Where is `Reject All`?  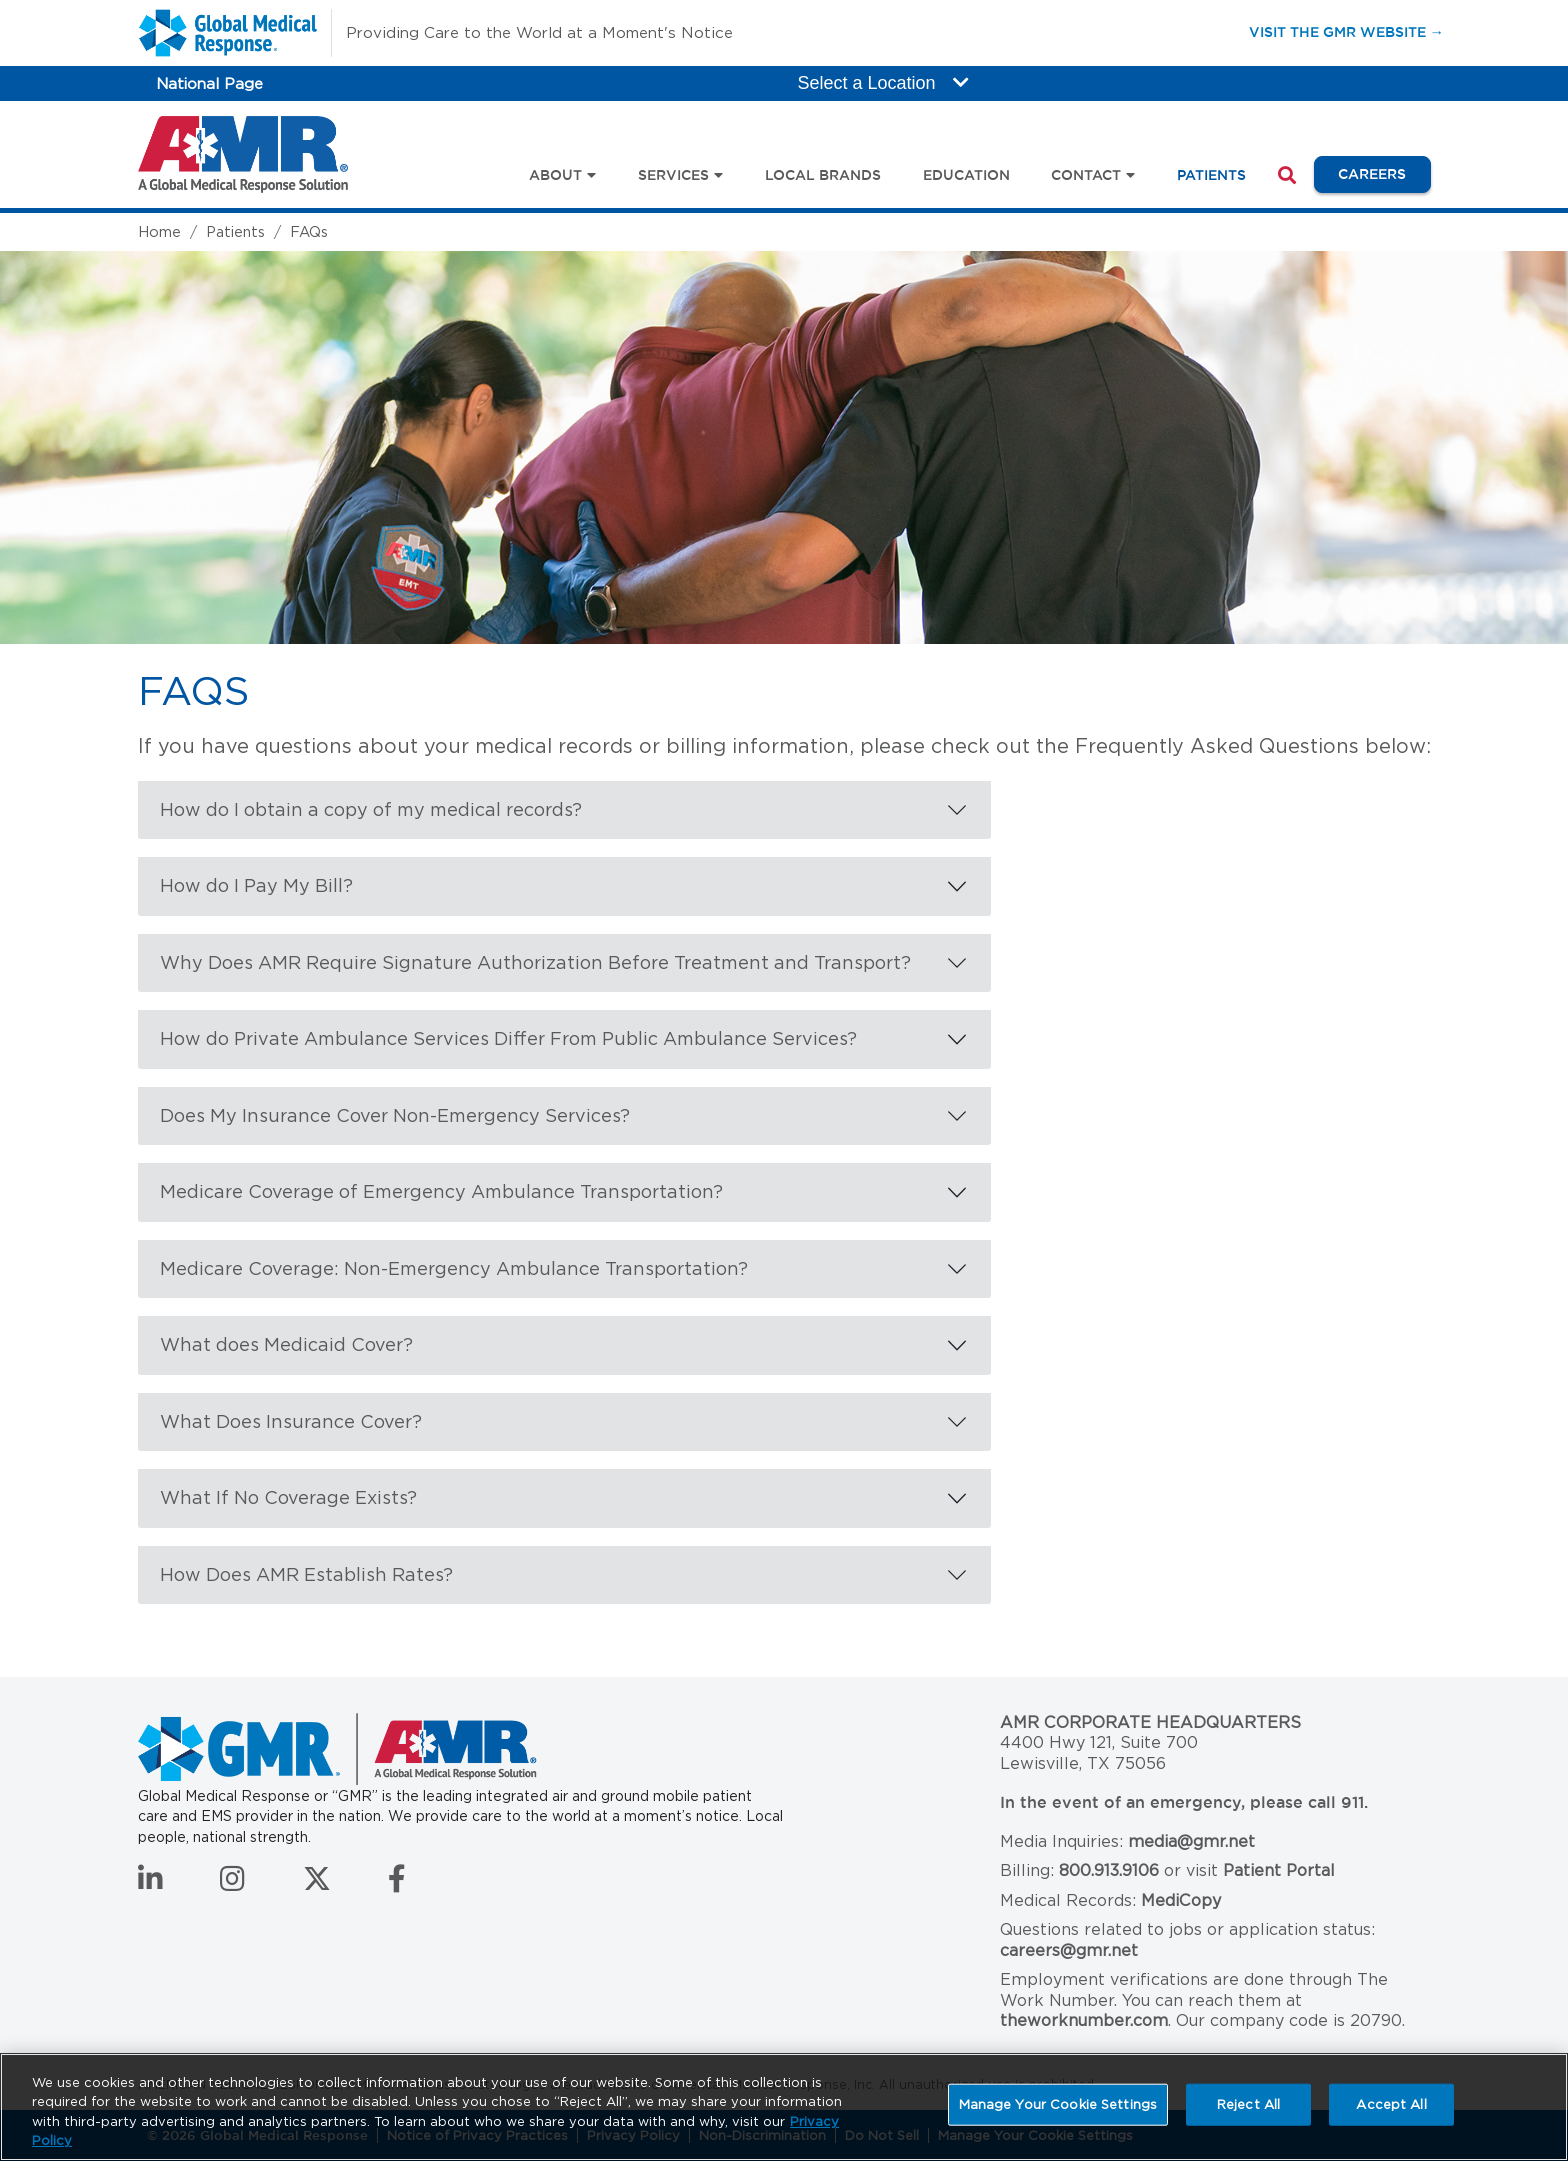
Reject All is located at coordinates (1248, 2104).